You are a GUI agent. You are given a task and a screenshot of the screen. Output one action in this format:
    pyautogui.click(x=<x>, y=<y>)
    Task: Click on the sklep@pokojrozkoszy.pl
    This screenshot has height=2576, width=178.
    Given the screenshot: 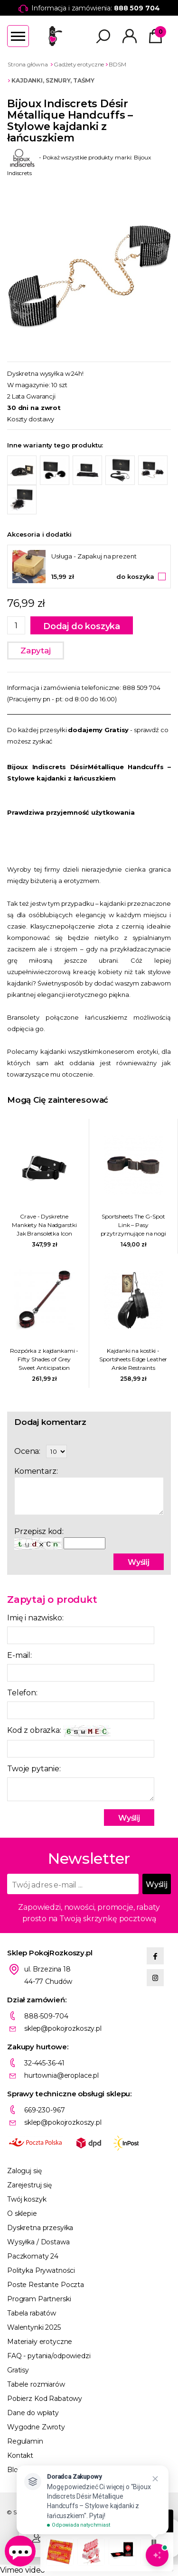 What is the action you would take?
    pyautogui.click(x=63, y=2028)
    